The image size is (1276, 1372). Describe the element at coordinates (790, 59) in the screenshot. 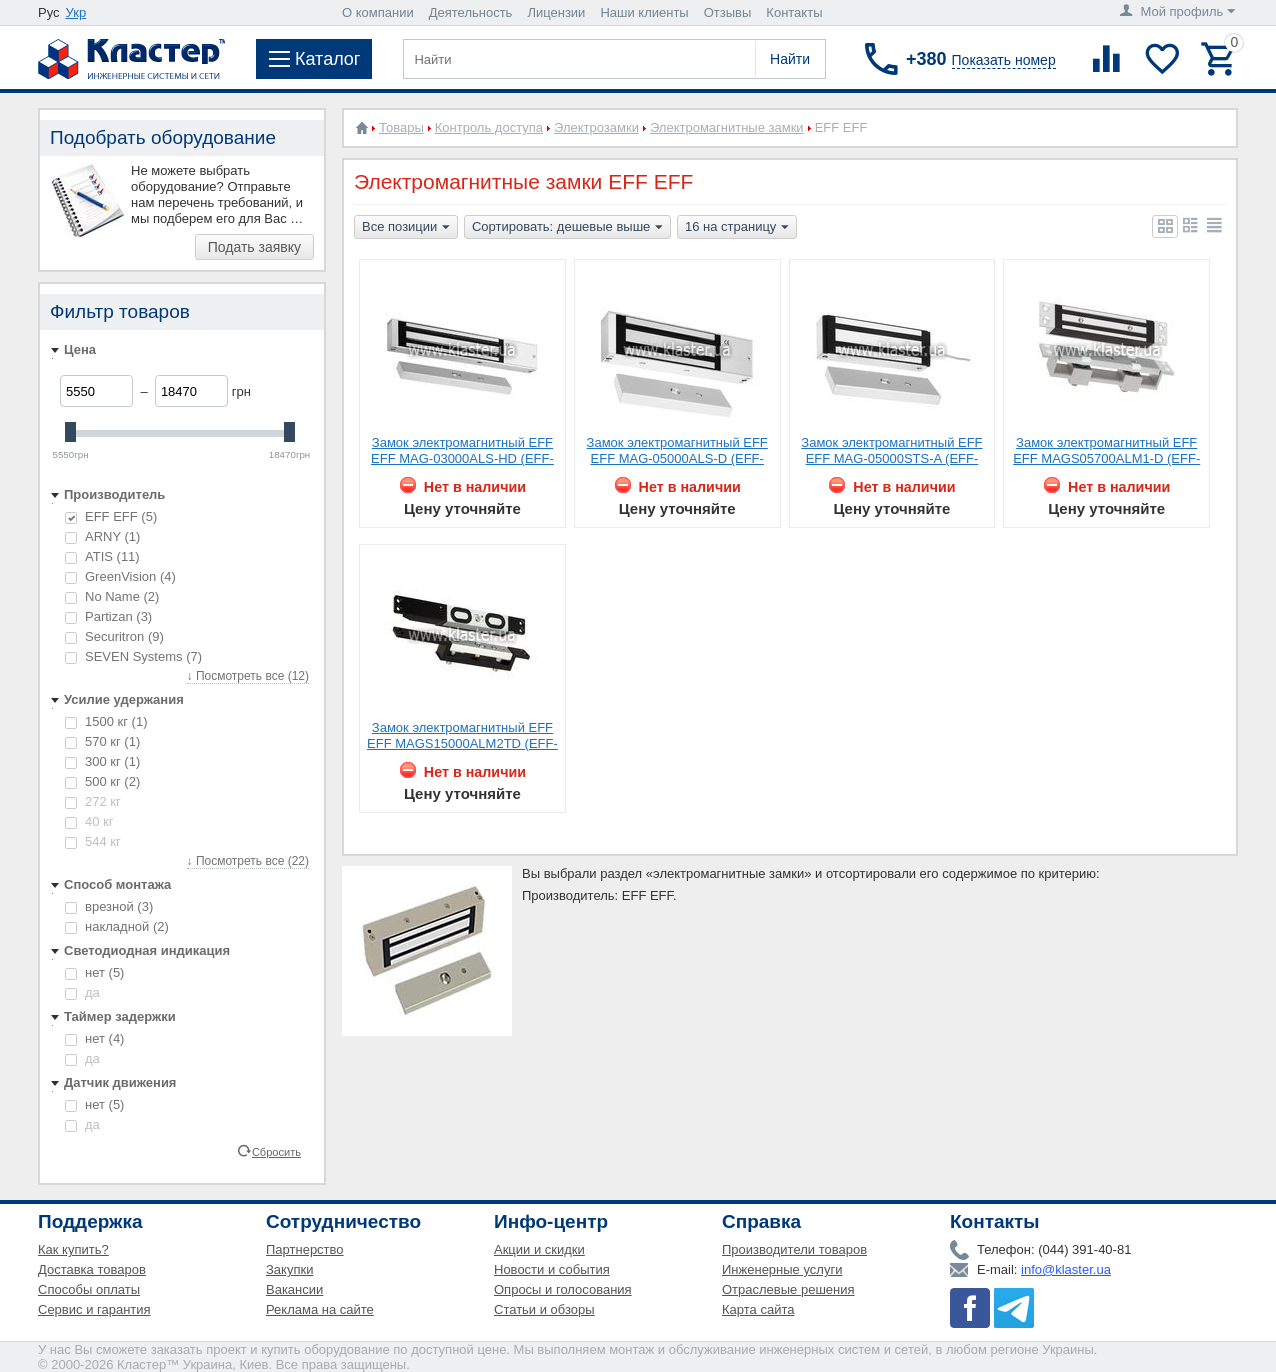

I see `Найти` at that location.